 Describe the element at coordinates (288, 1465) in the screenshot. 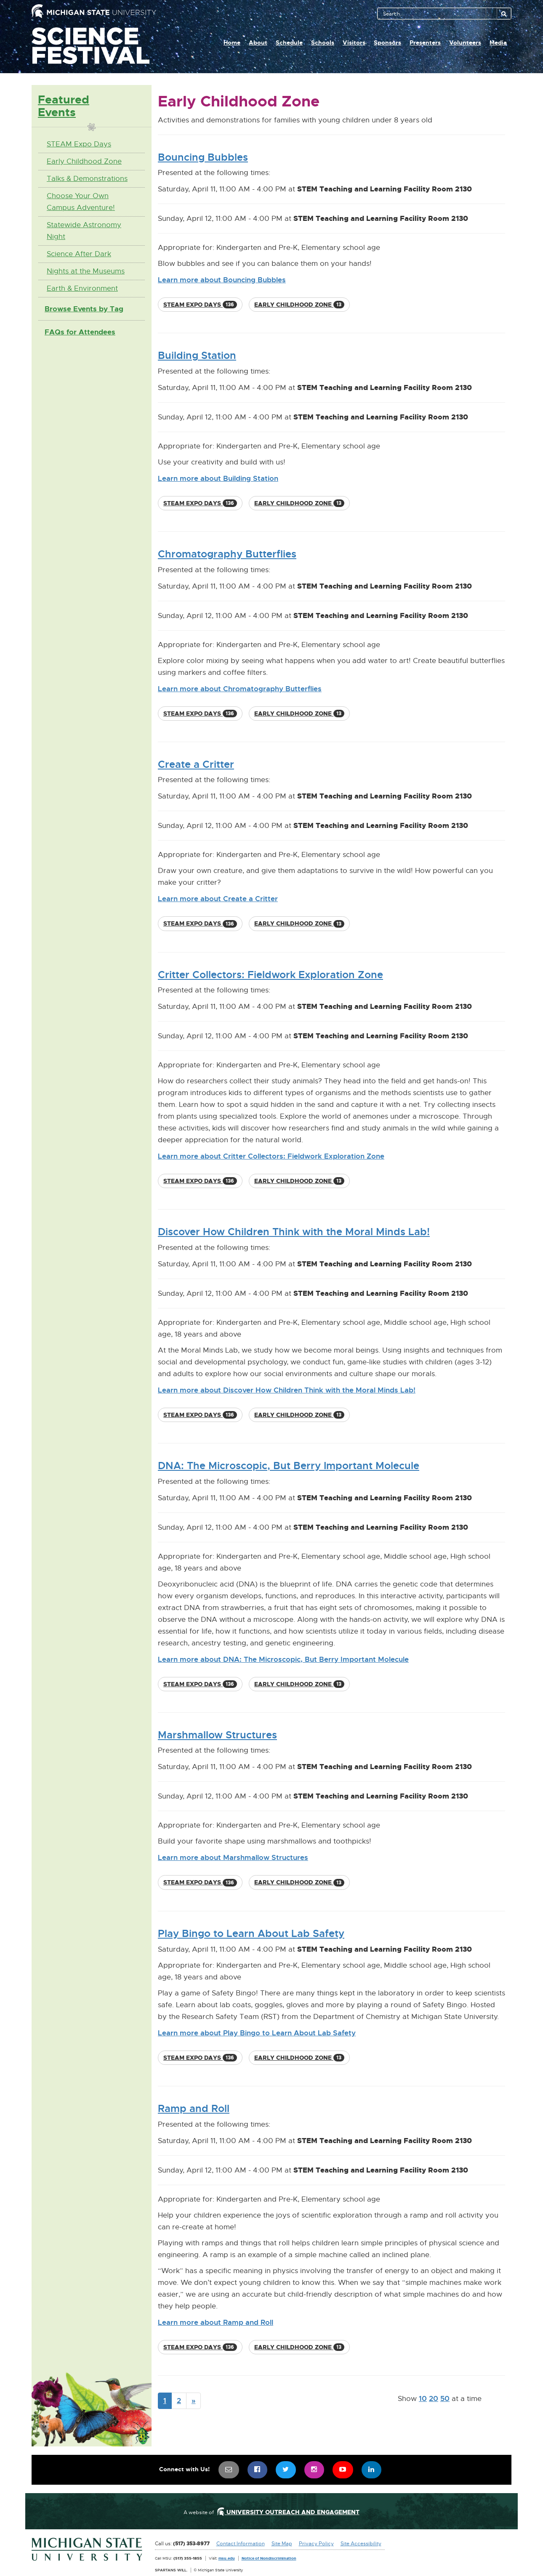

I see `DNA: The Microscopic, But Berry Important Molecule` at that location.